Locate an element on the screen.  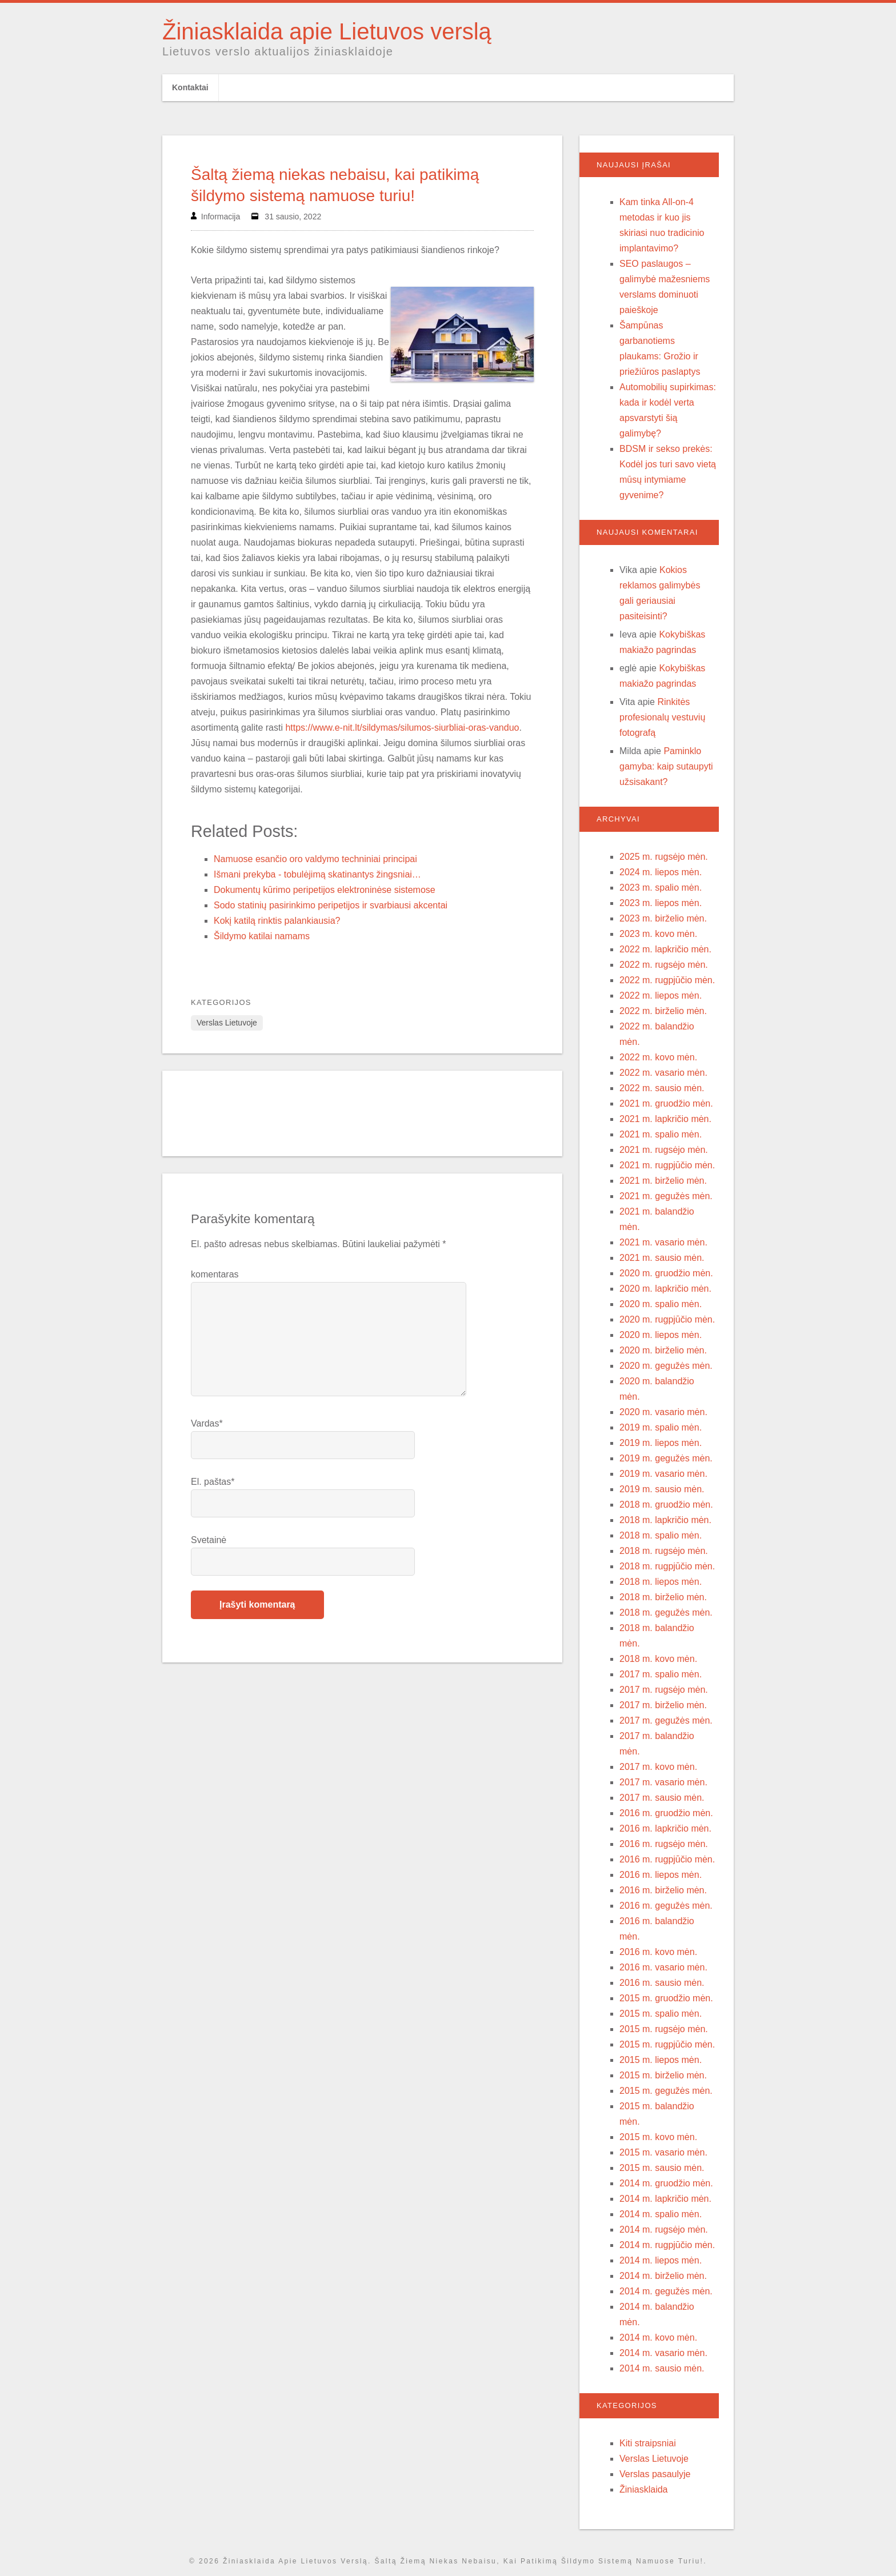
2018 m. lapkričio mėn. is located at coordinates (665, 1520).